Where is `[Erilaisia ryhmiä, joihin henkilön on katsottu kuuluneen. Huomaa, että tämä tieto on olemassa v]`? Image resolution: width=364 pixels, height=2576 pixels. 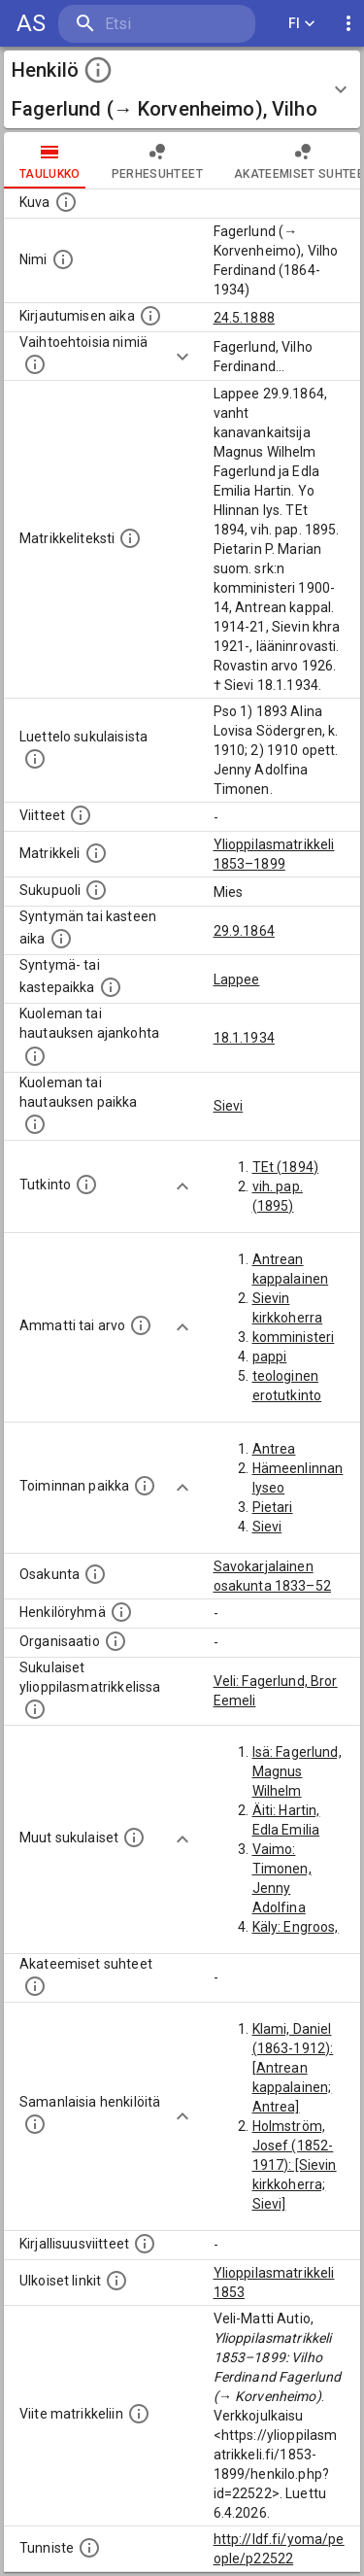 [Erilaisia ryhmiä, joihin henkilön on katsottu kuuluneen. Huomaa, että tämä tieto on olemassa v] is located at coordinates (121, 1612).